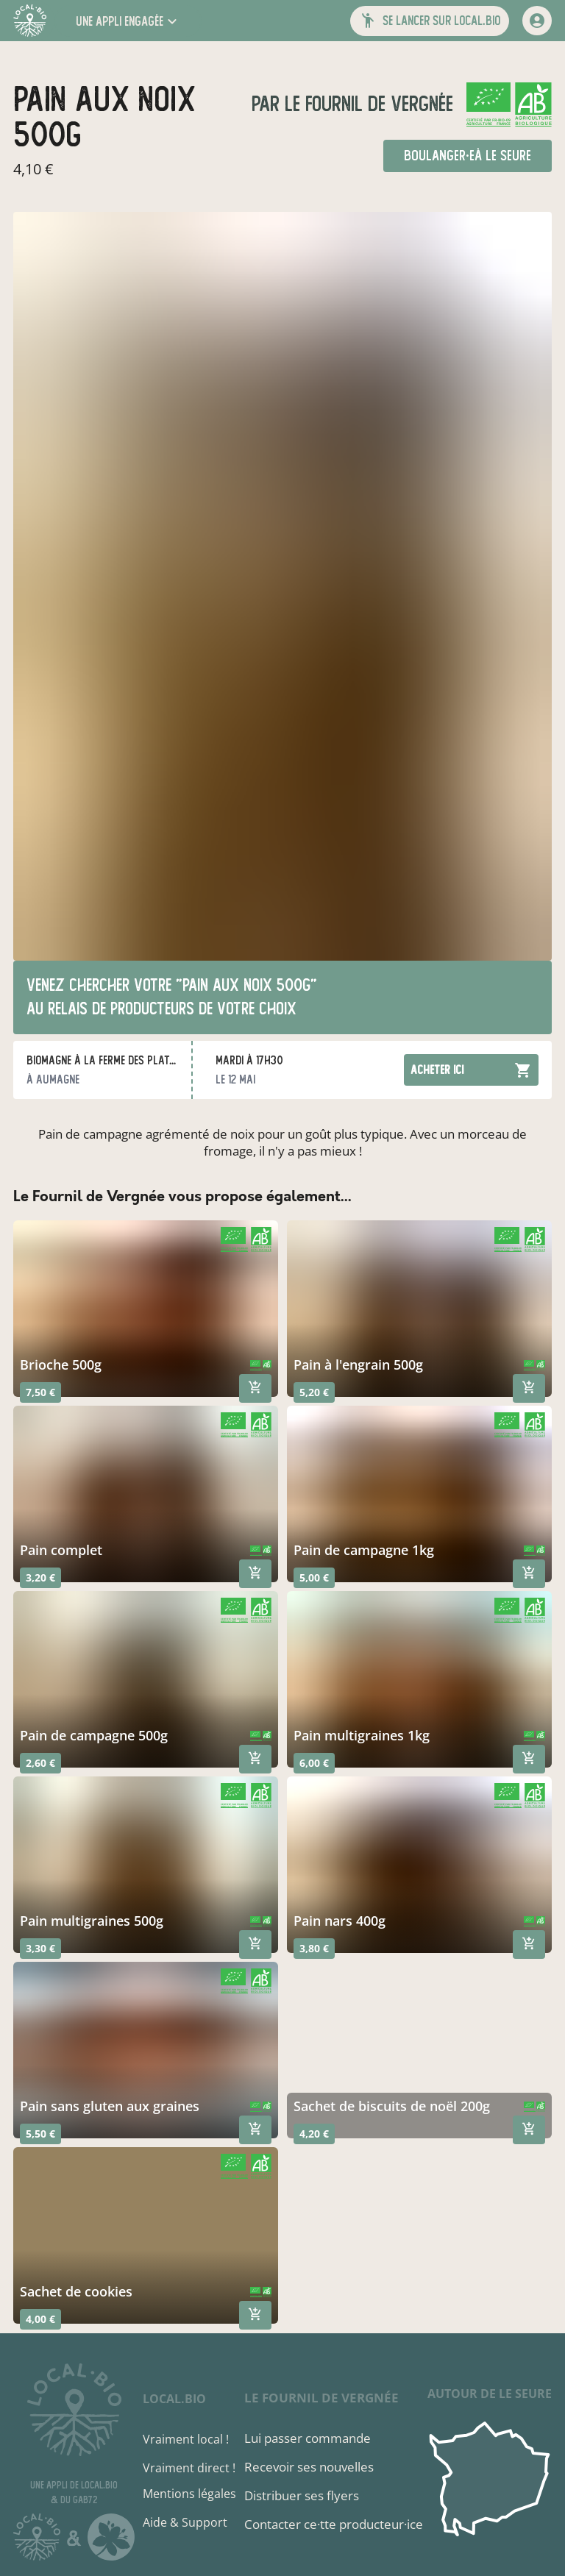  What do you see at coordinates (314, 1763) in the screenshot?
I see `6,00 €` at bounding box center [314, 1763].